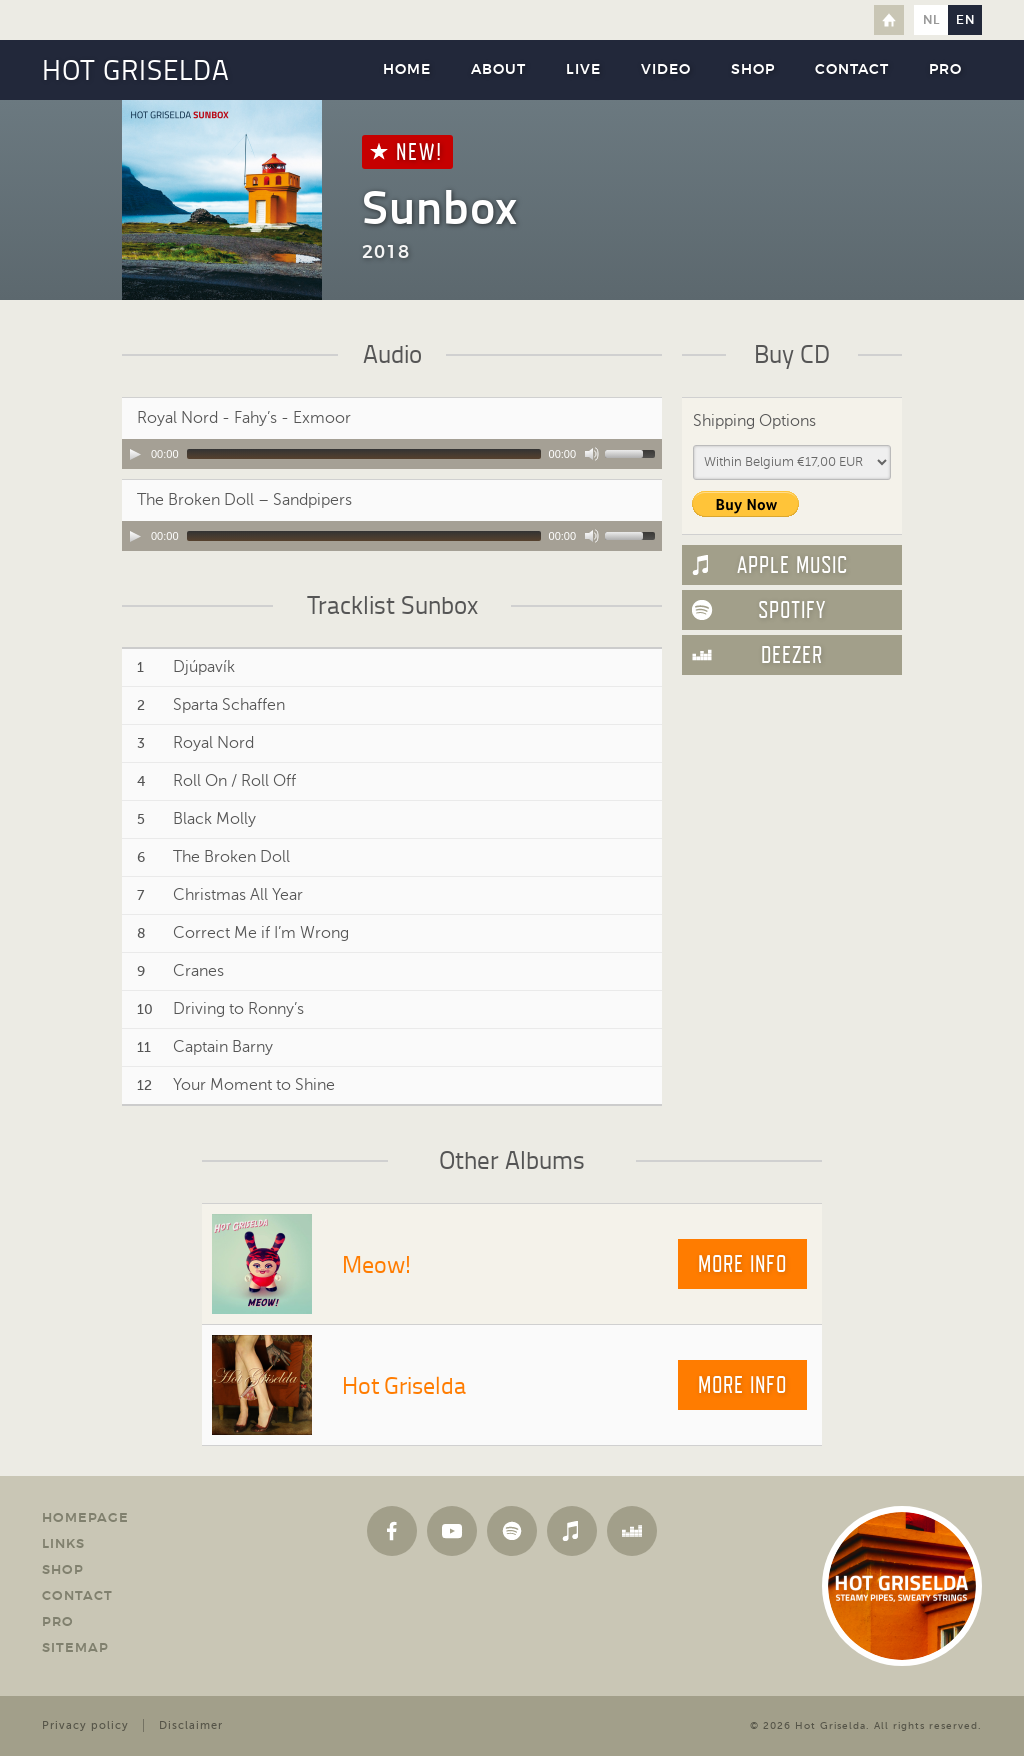 This screenshot has height=1756, width=1024. I want to click on en, so click(965, 20).